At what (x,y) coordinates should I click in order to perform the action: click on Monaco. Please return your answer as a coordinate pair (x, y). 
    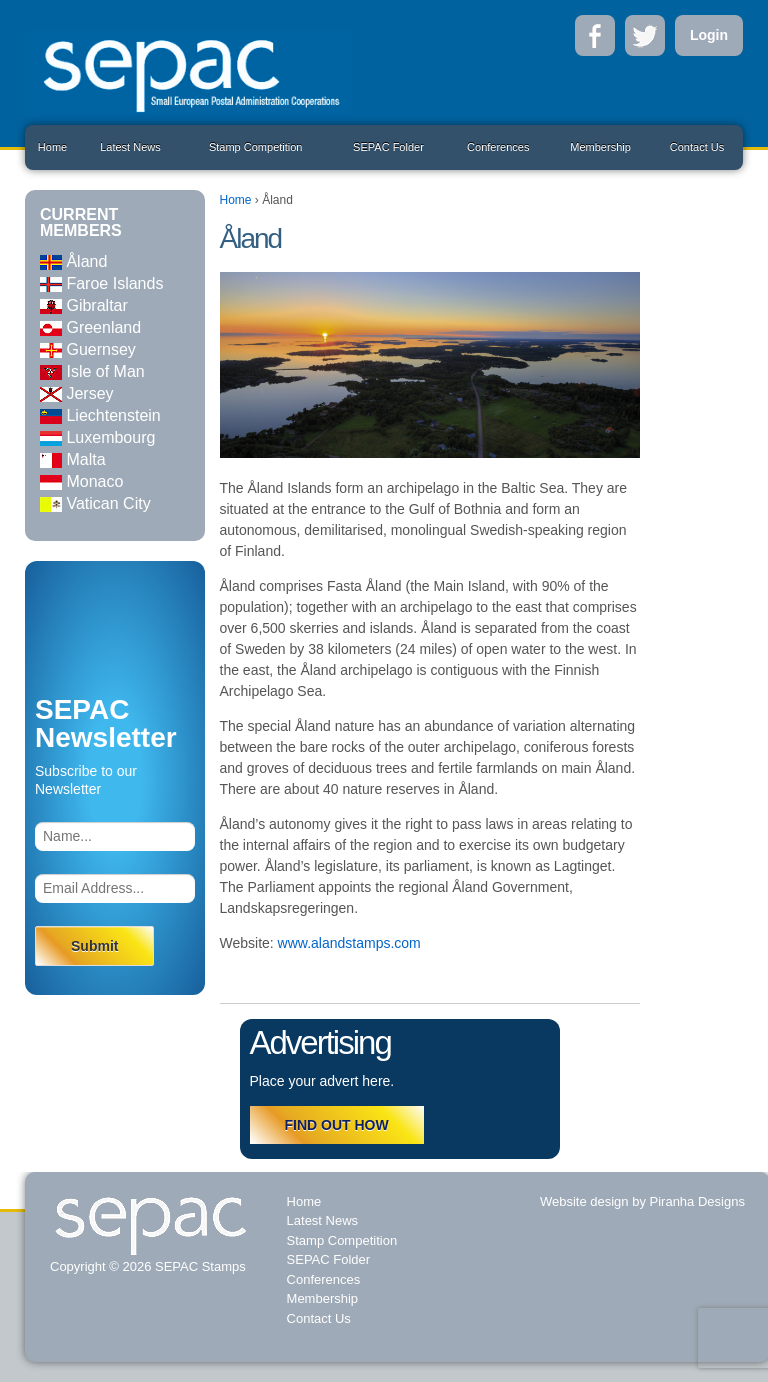
    Looking at the image, I should click on (81, 481).